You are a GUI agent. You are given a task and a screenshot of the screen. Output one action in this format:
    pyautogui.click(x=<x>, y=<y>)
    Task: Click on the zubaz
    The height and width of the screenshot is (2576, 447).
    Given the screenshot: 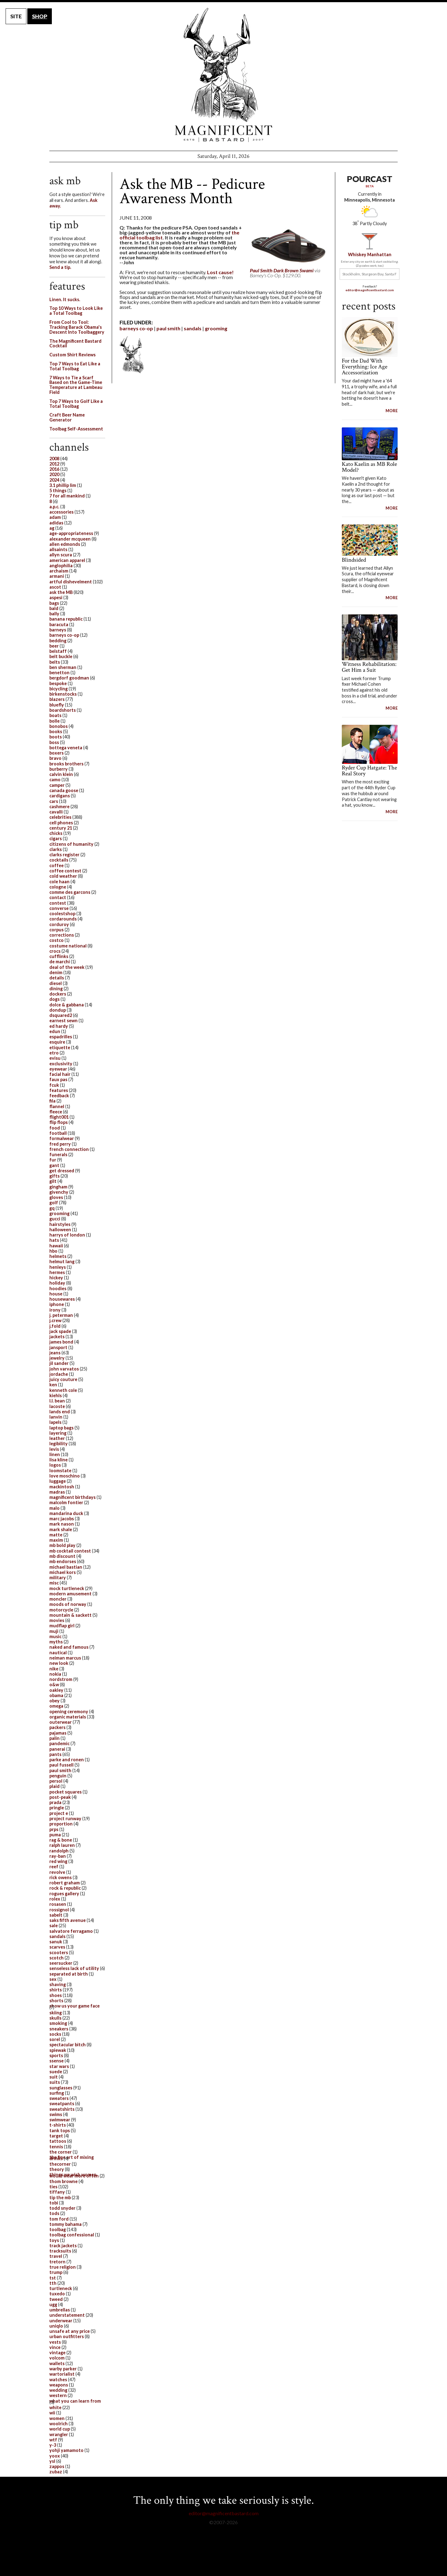 What is the action you would take?
    pyautogui.click(x=55, y=2471)
    